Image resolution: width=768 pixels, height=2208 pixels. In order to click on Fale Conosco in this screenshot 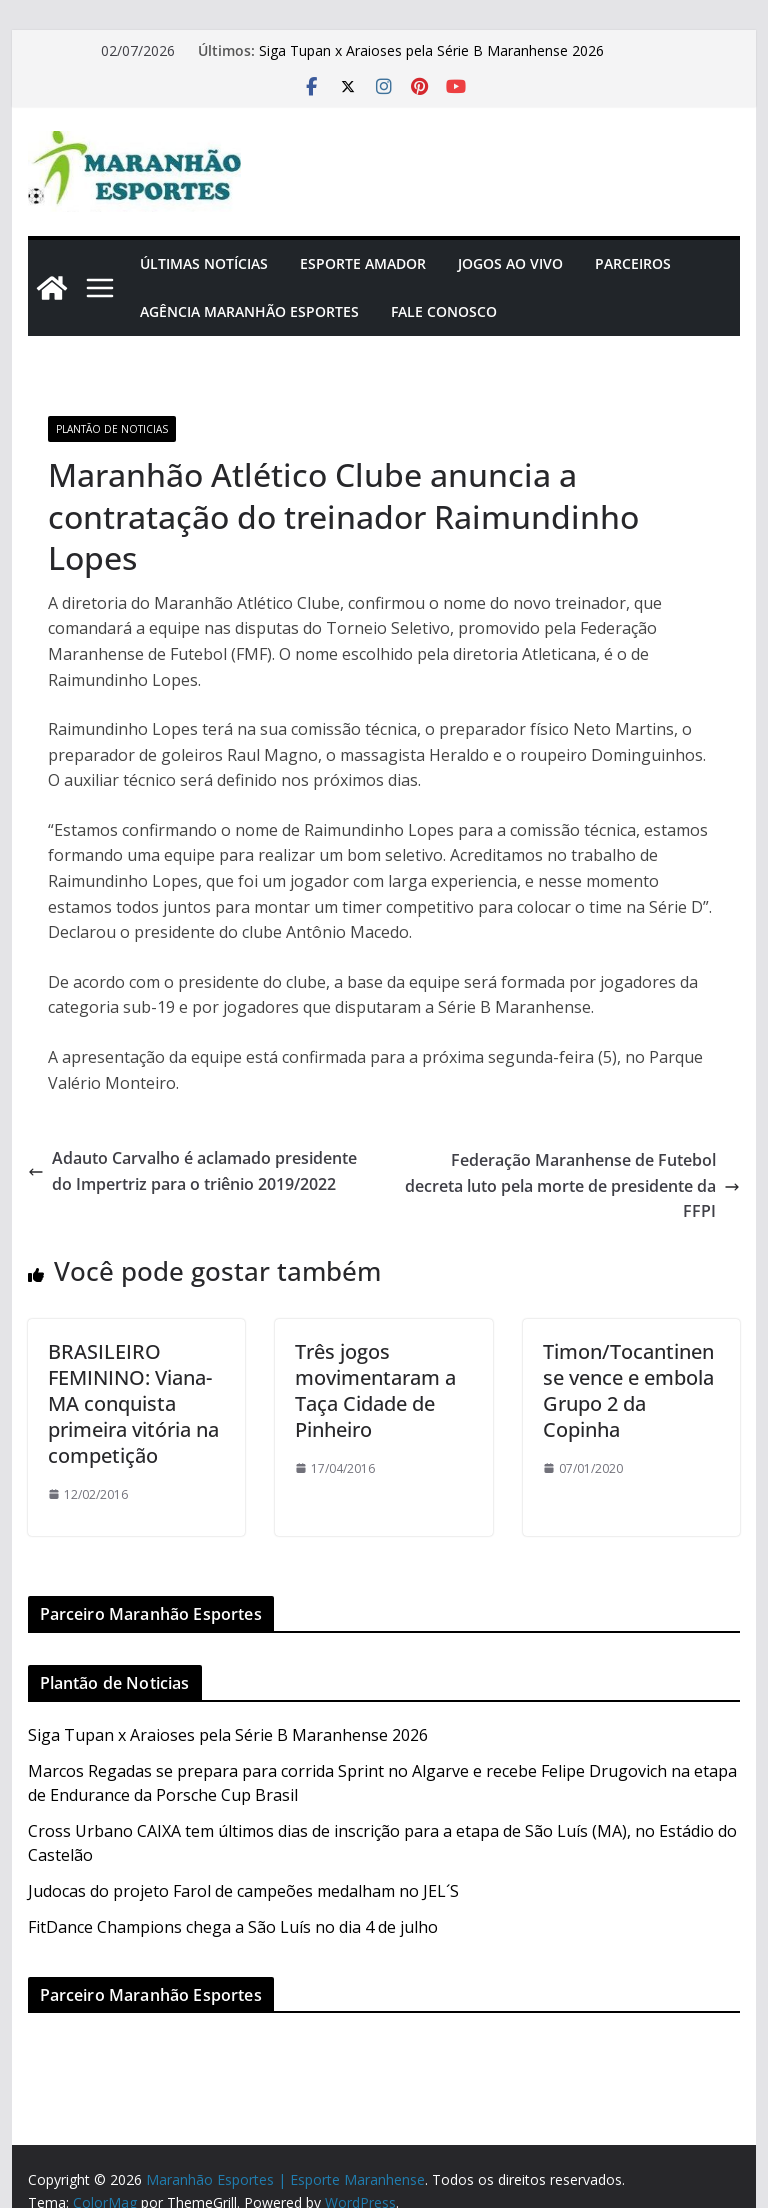, I will do `click(444, 311)`.